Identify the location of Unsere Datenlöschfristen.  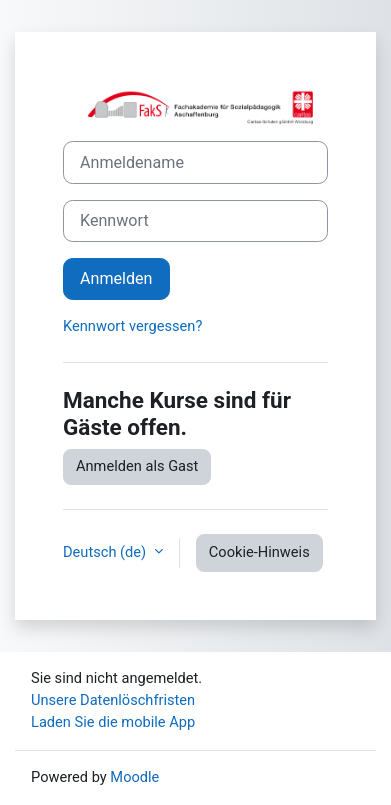
(113, 700).